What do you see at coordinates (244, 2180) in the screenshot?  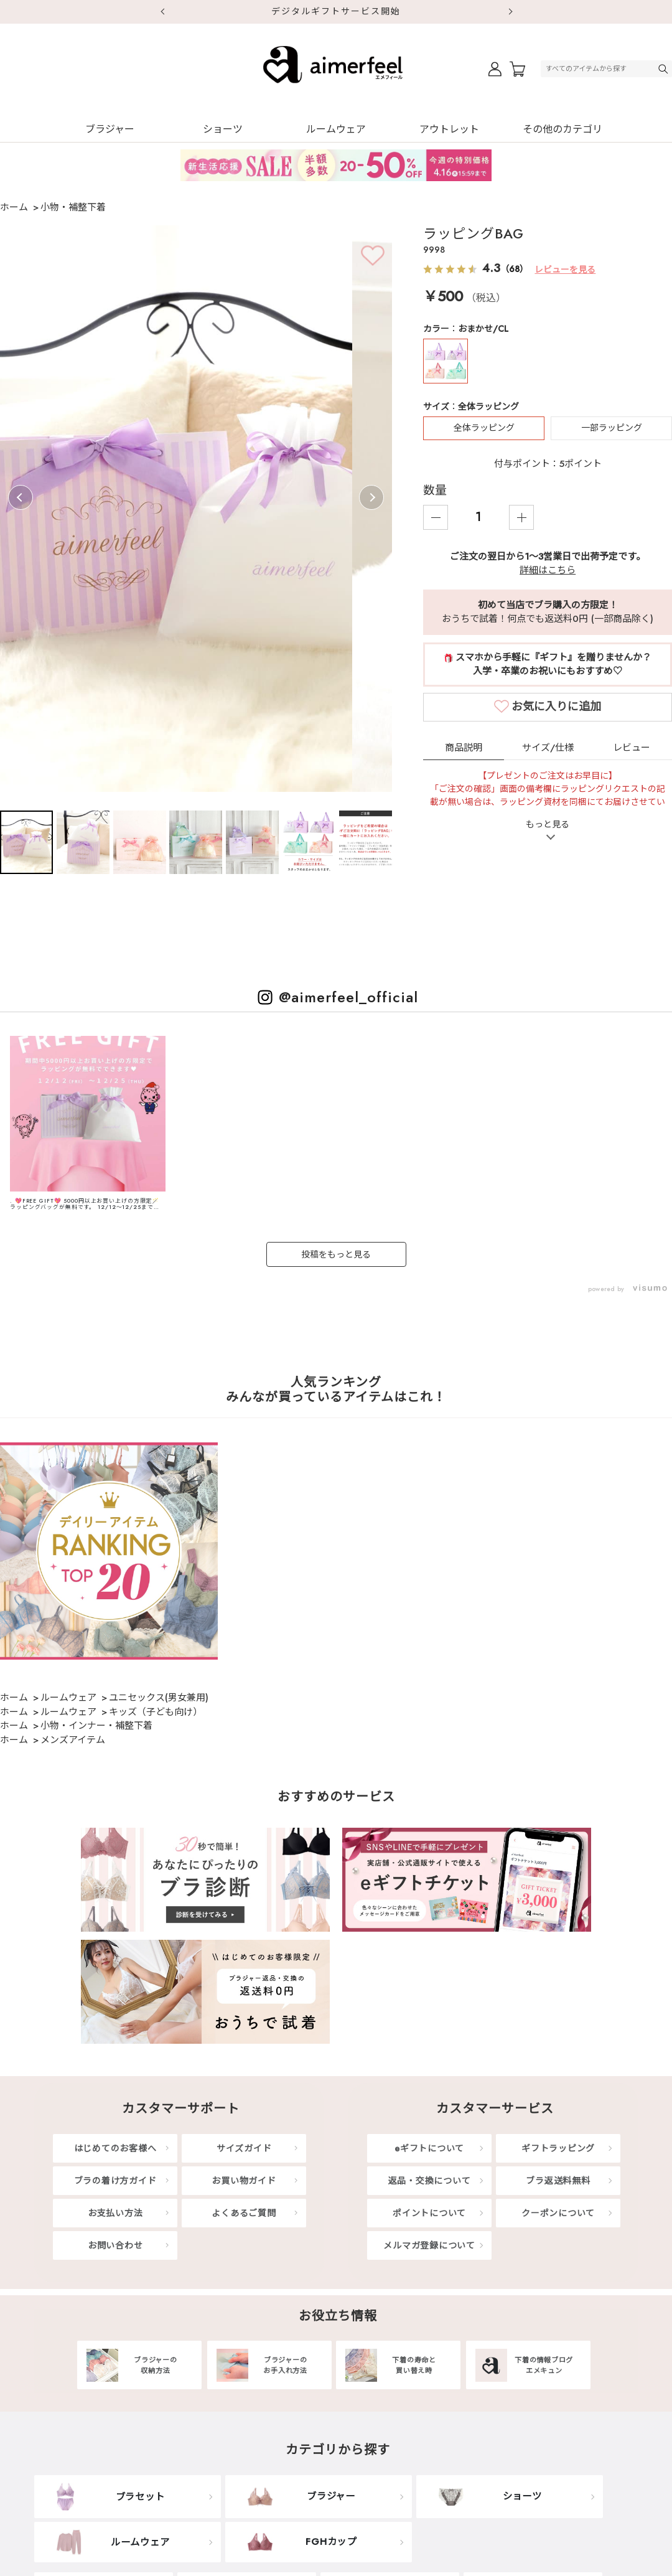 I see `お買い物ガイド` at bounding box center [244, 2180].